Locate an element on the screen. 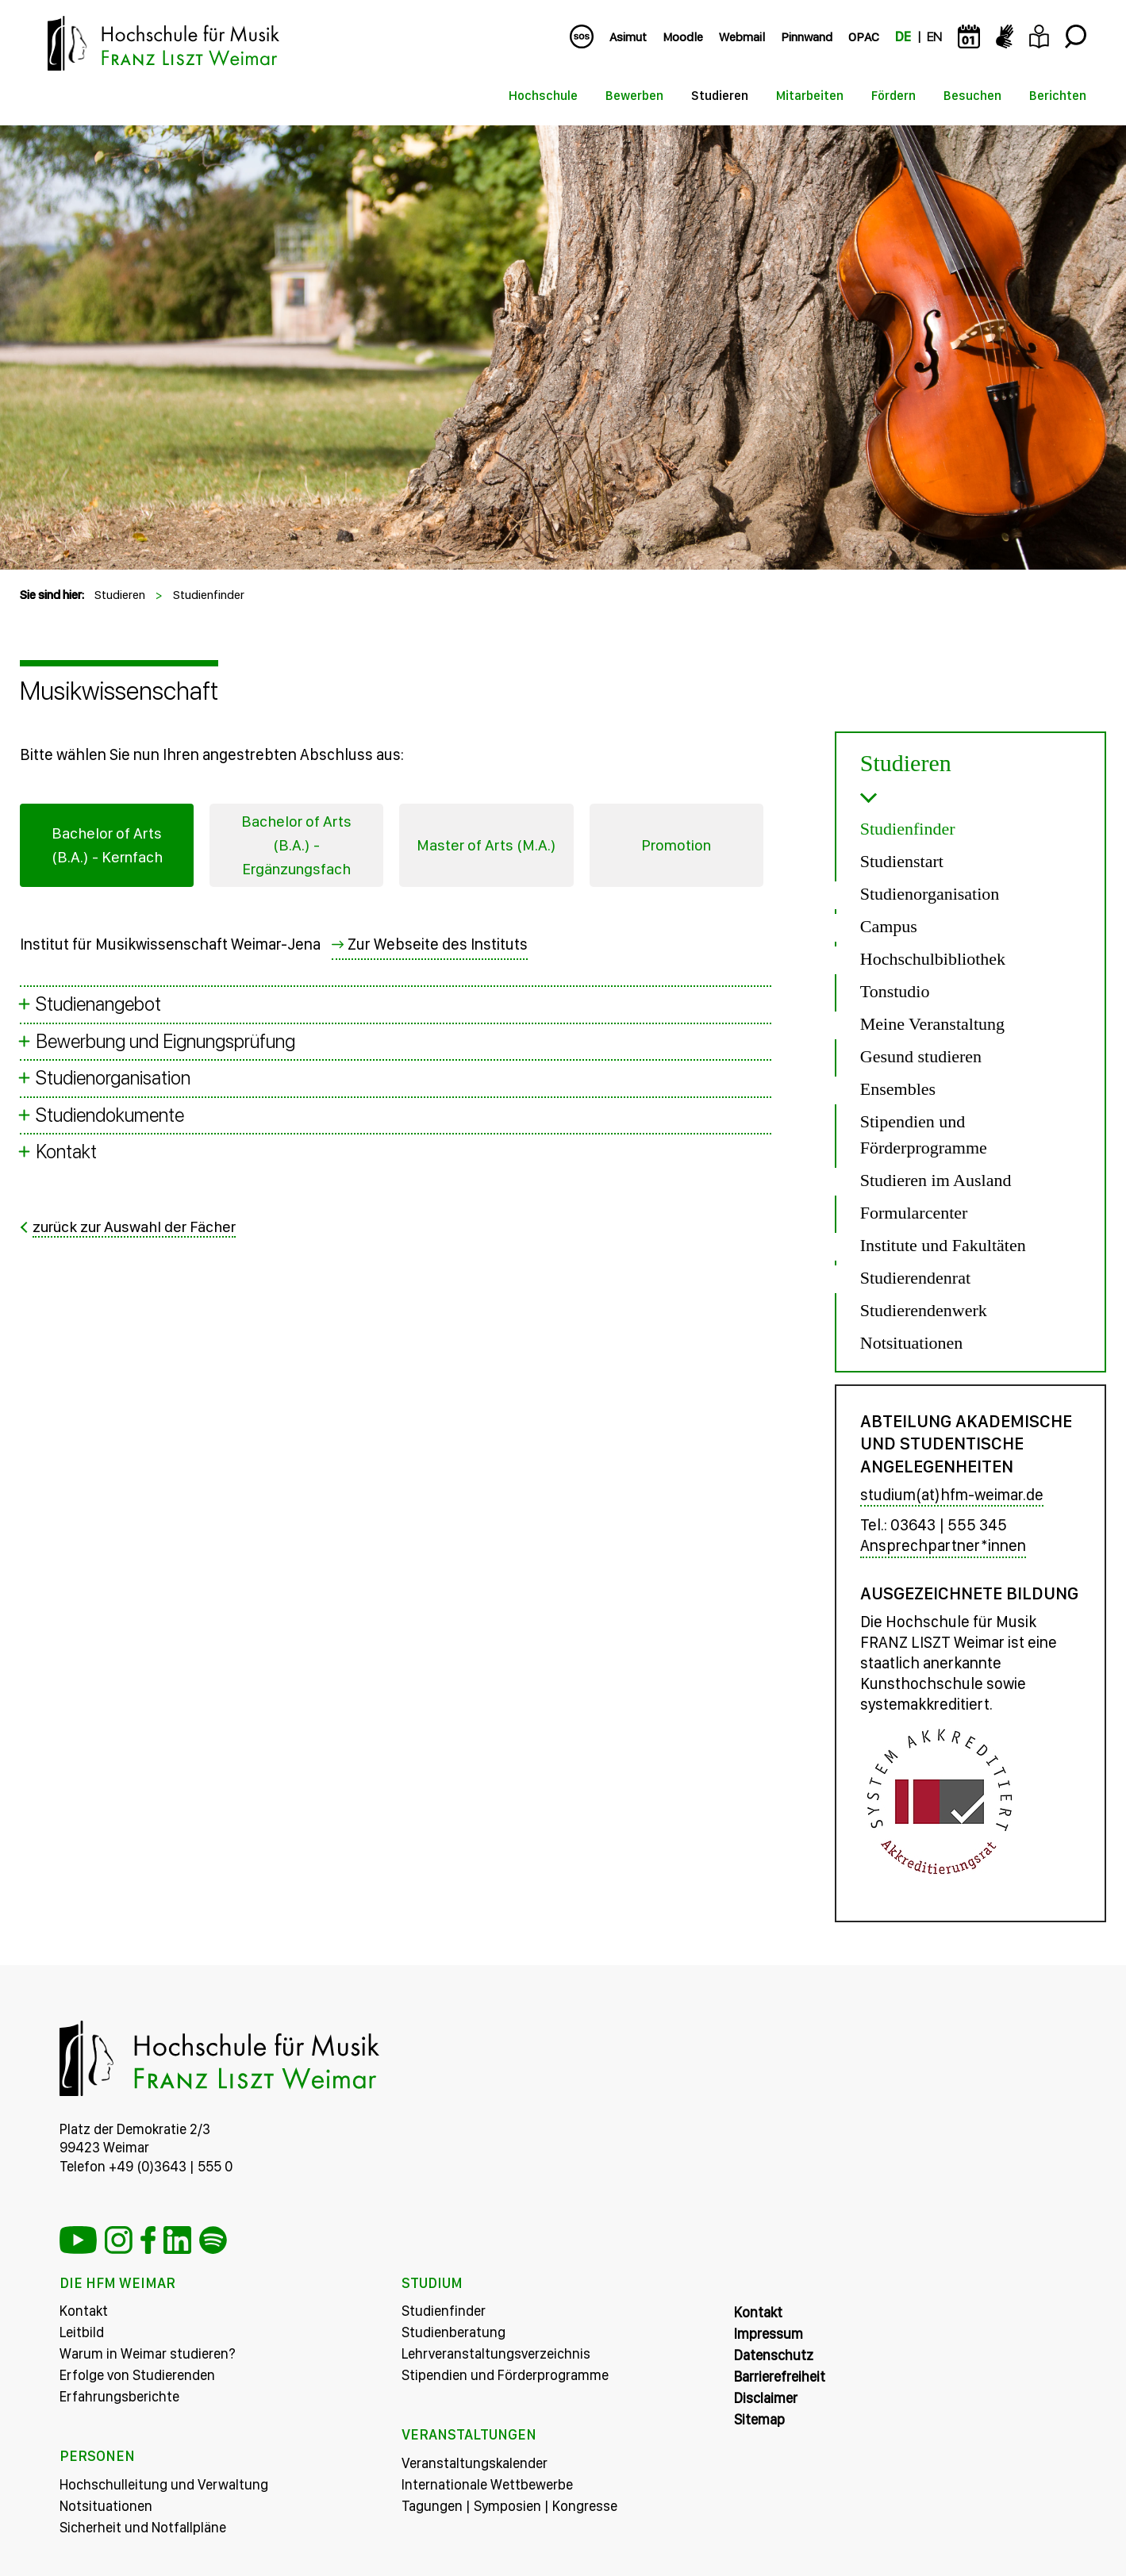 The width and height of the screenshot is (1126, 2576). Studierendenwerk is located at coordinates (923, 1310).